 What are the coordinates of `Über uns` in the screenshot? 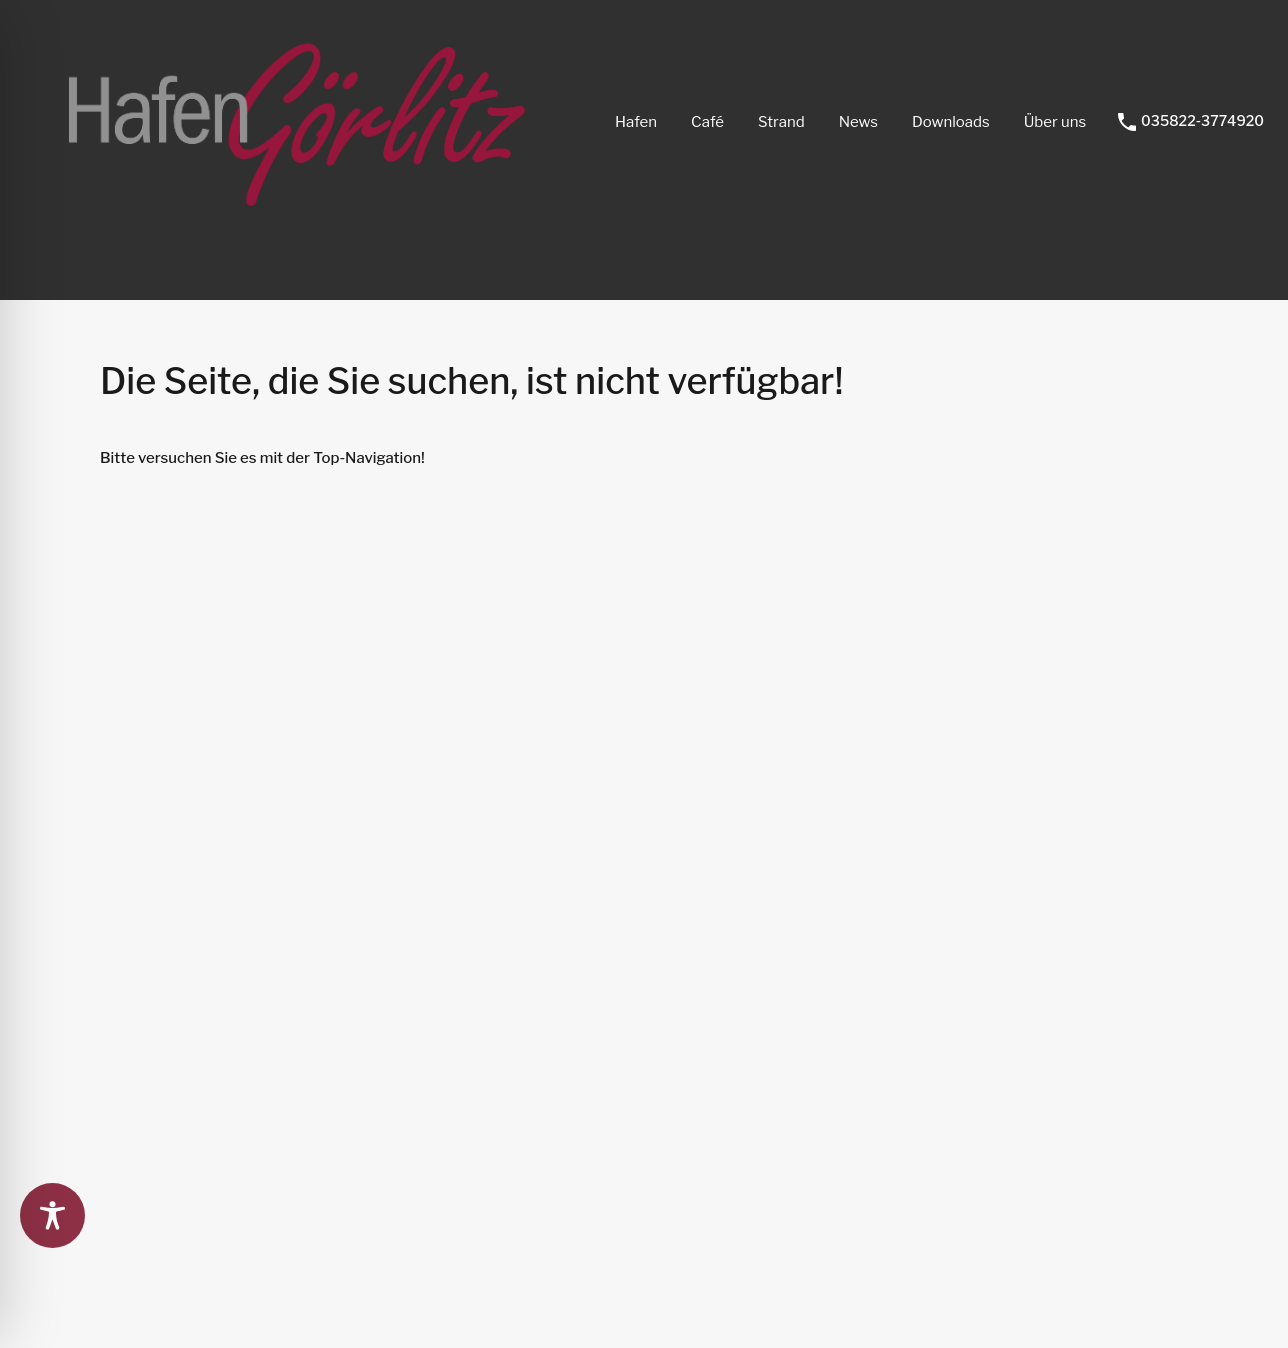 It's located at (1055, 122).